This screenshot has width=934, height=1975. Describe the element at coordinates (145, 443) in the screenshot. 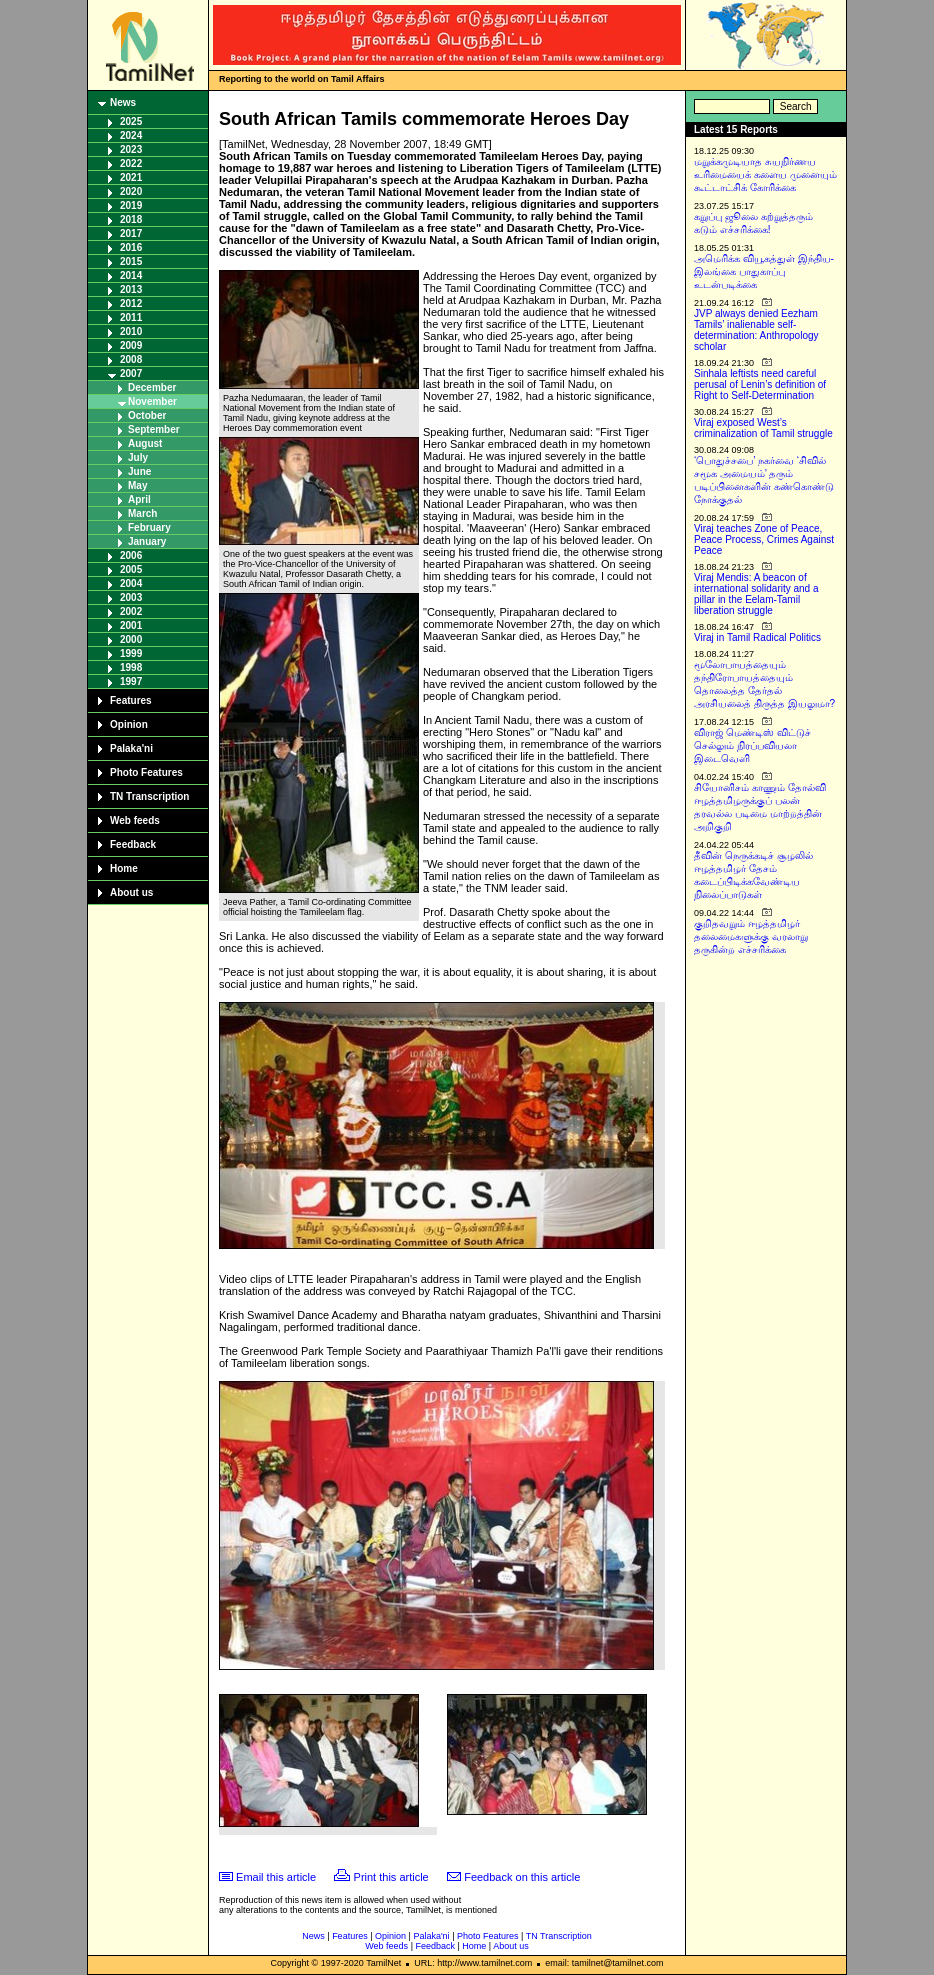

I see `August` at that location.